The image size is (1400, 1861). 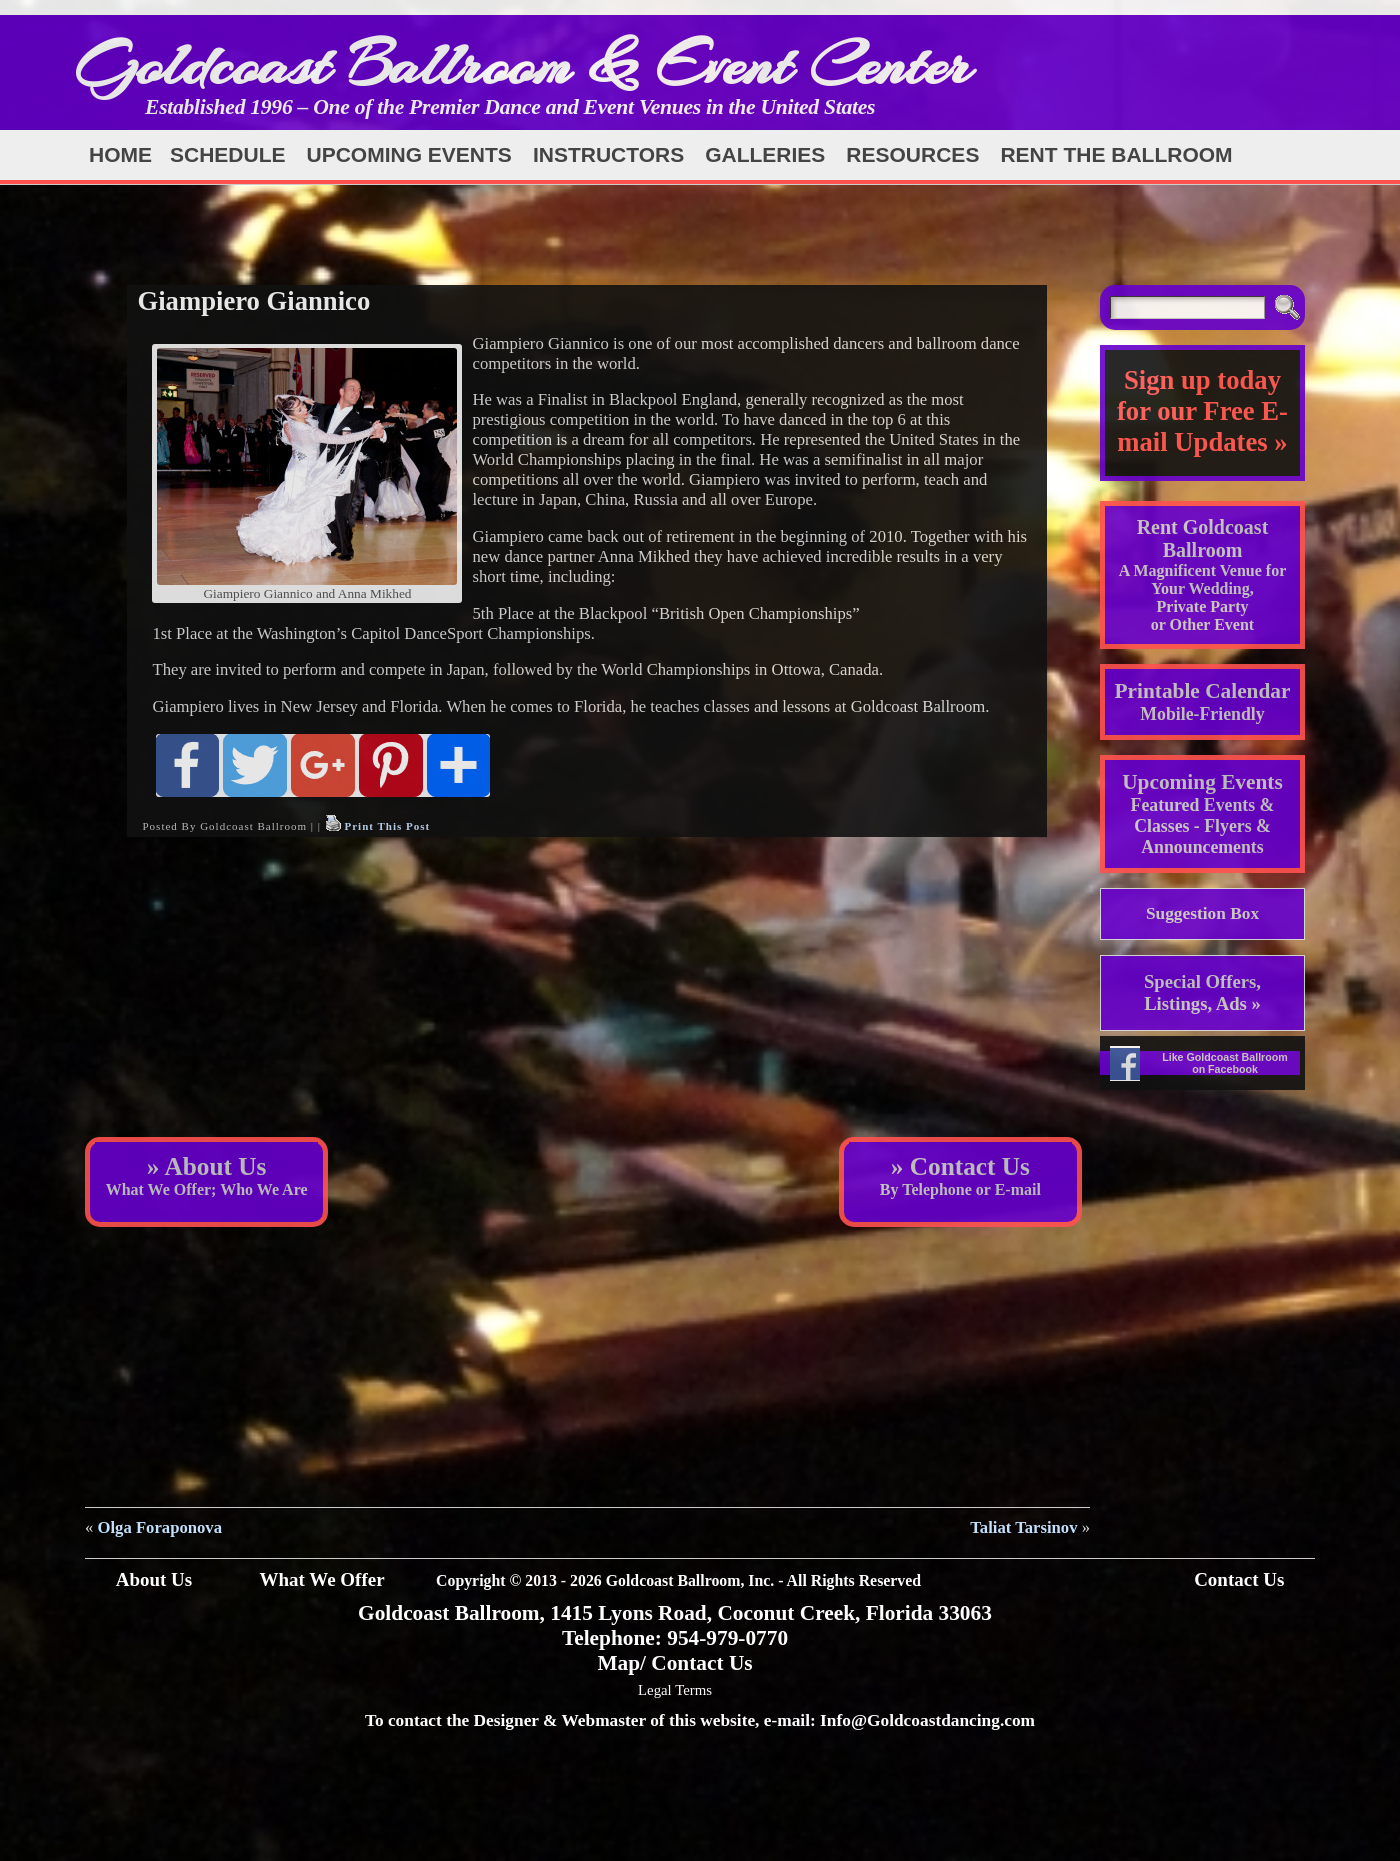 What do you see at coordinates (387, 826) in the screenshot?
I see `Print This Post` at bounding box center [387, 826].